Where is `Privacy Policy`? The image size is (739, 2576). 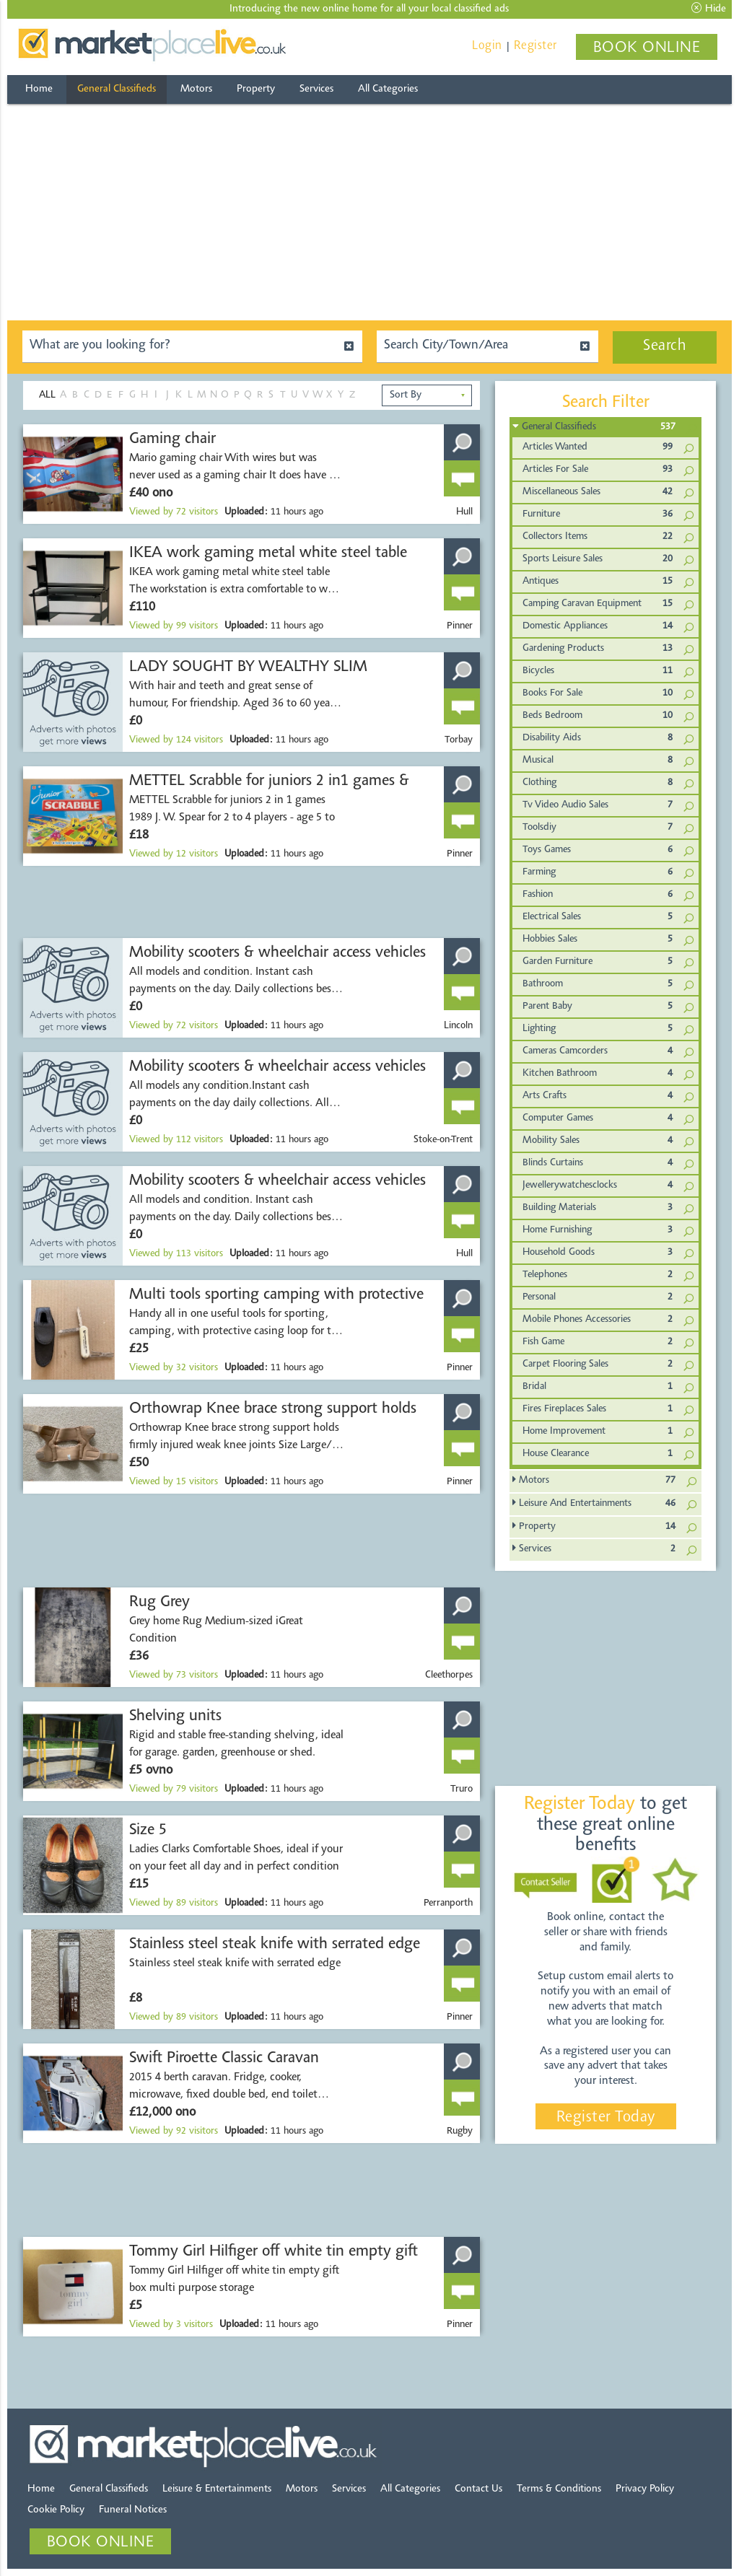
Privacy Policy is located at coordinates (645, 2489).